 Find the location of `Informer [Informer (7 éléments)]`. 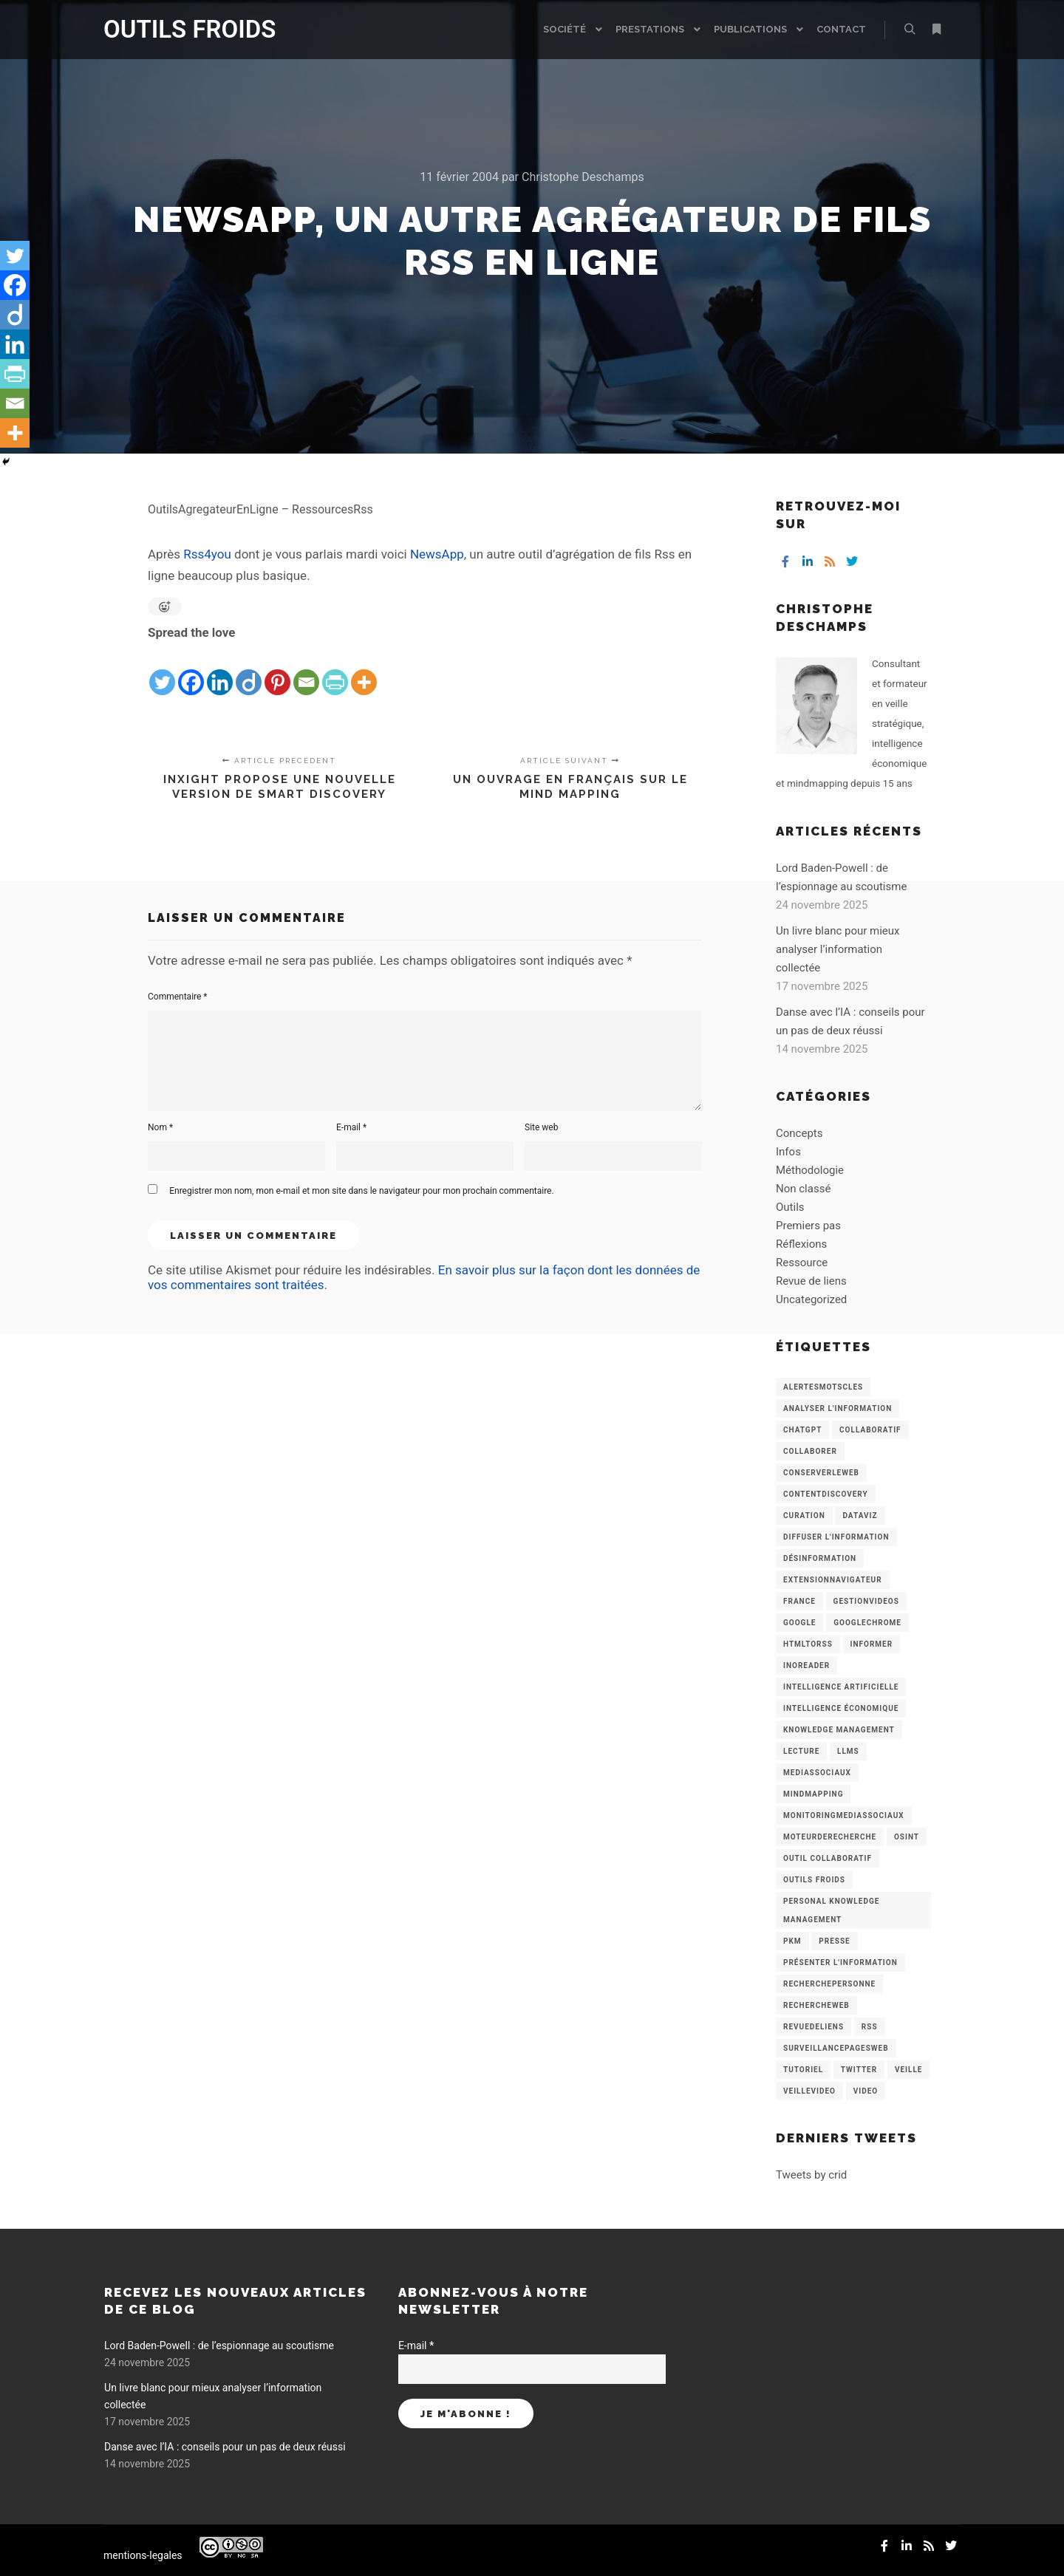

Informer [Informer (7 éléments)] is located at coordinates (871, 1644).